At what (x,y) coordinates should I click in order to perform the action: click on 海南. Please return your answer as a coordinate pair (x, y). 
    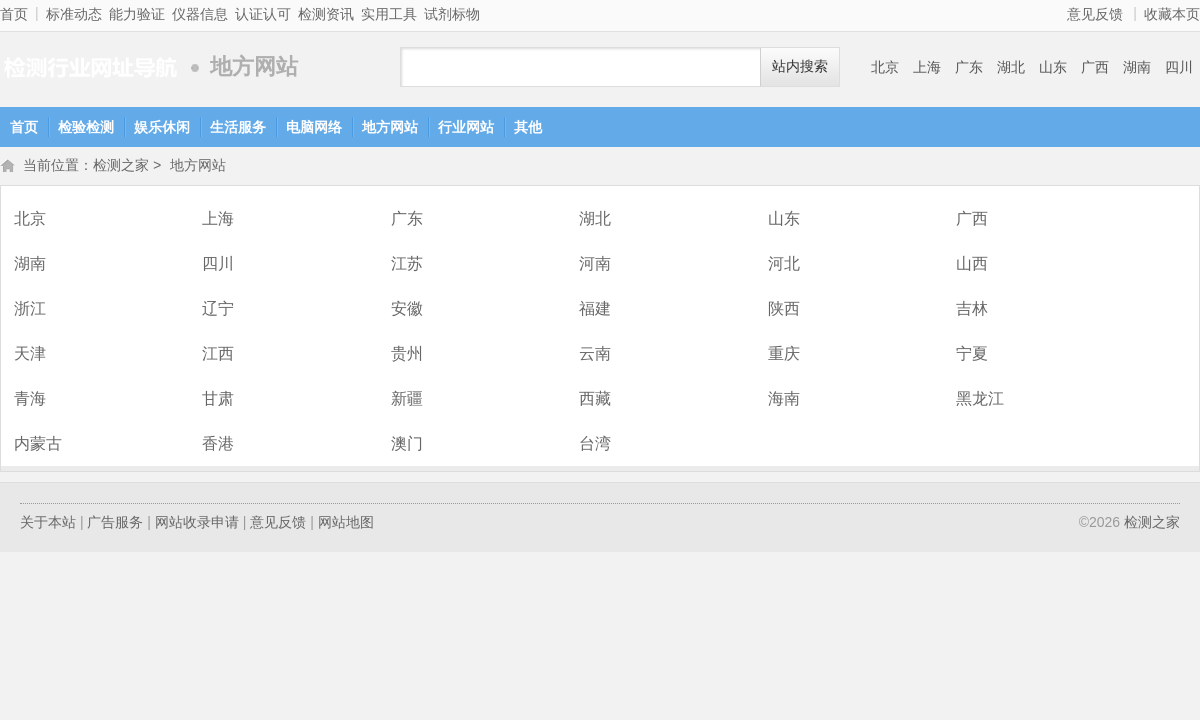
    Looking at the image, I should click on (784, 400).